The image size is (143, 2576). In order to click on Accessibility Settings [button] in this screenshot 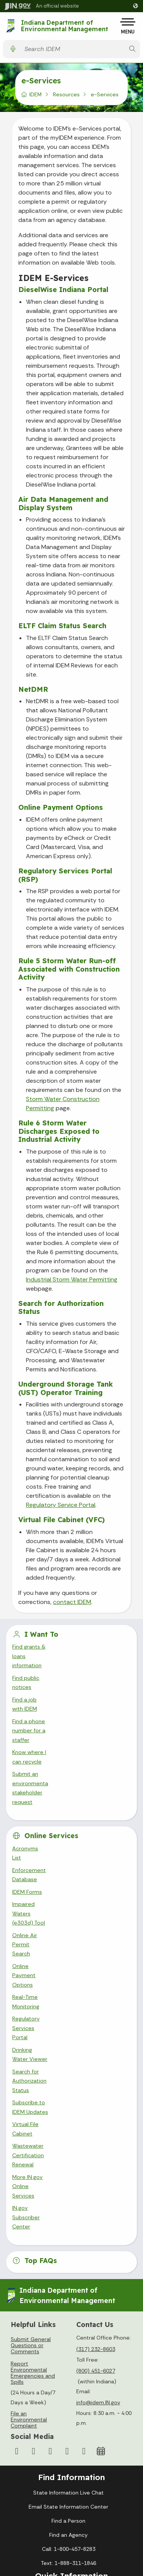, I will do `click(68, 2506)`.